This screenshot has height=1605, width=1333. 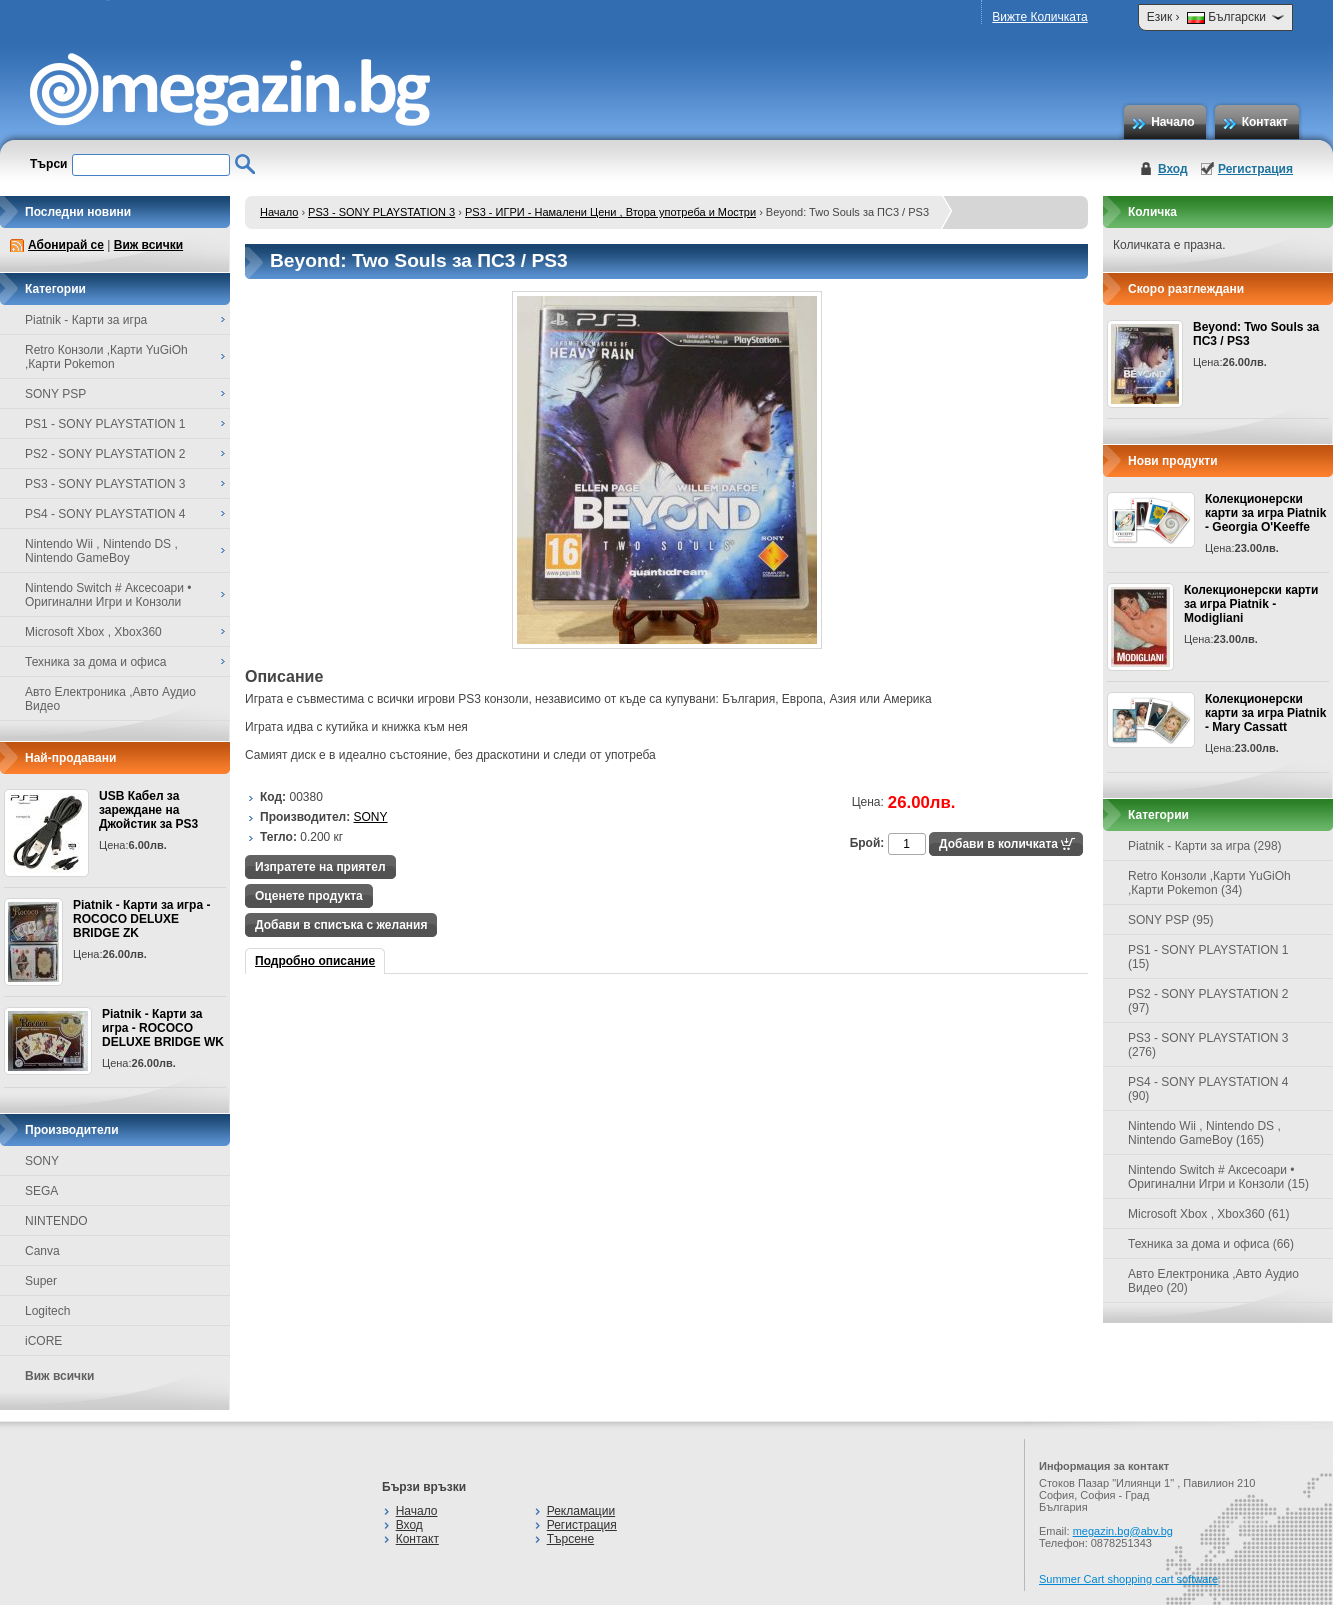 What do you see at coordinates (47, 1311) in the screenshot?
I see `Logitech` at bounding box center [47, 1311].